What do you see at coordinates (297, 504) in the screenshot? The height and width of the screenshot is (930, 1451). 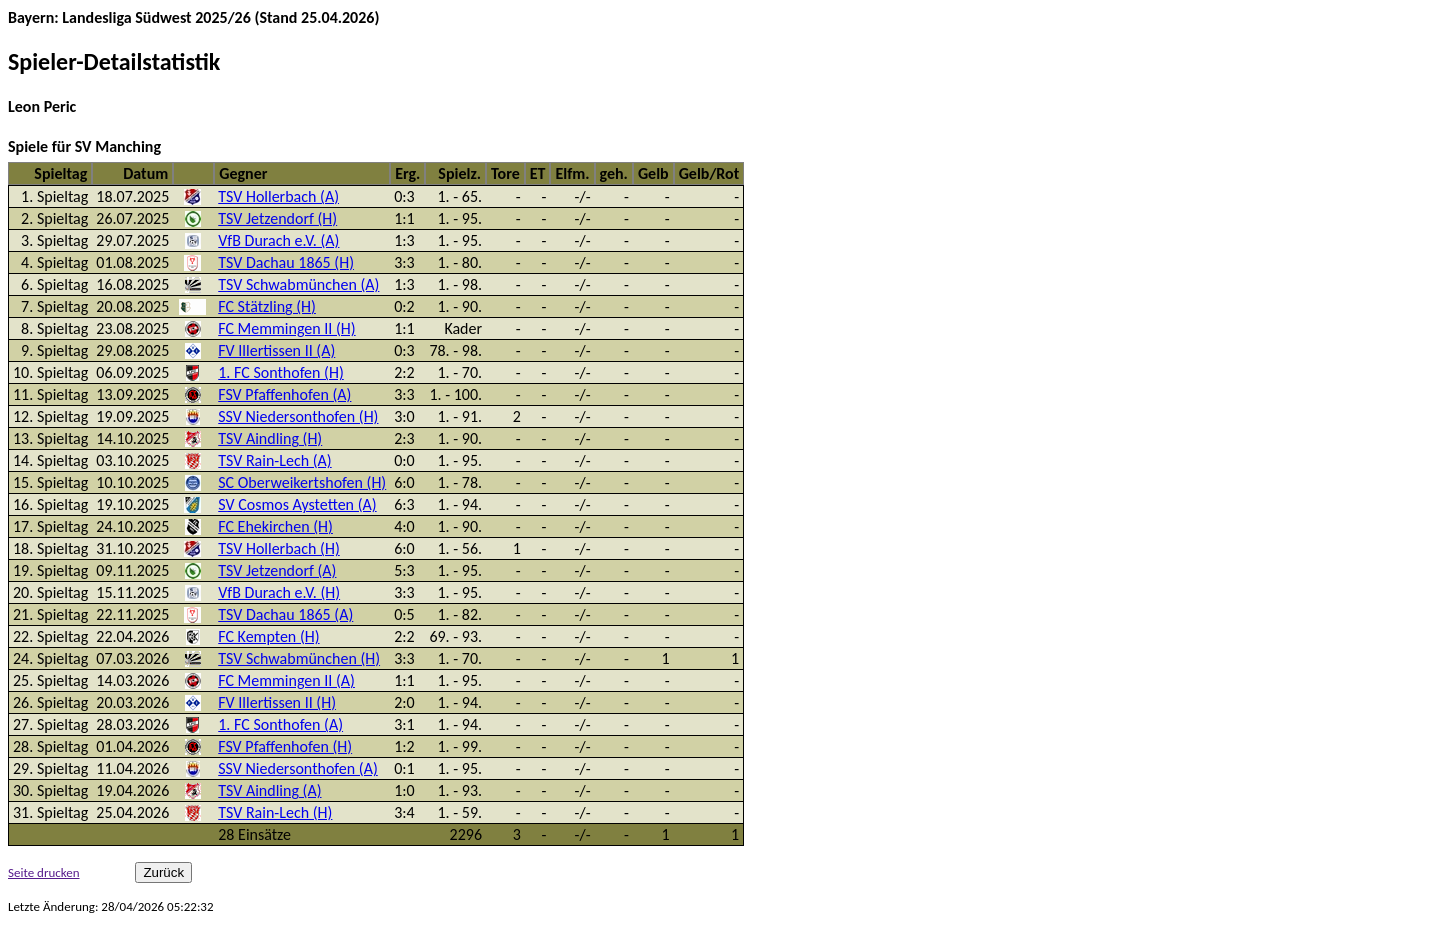 I see `SV Cosmos Aystetten (A)` at bounding box center [297, 504].